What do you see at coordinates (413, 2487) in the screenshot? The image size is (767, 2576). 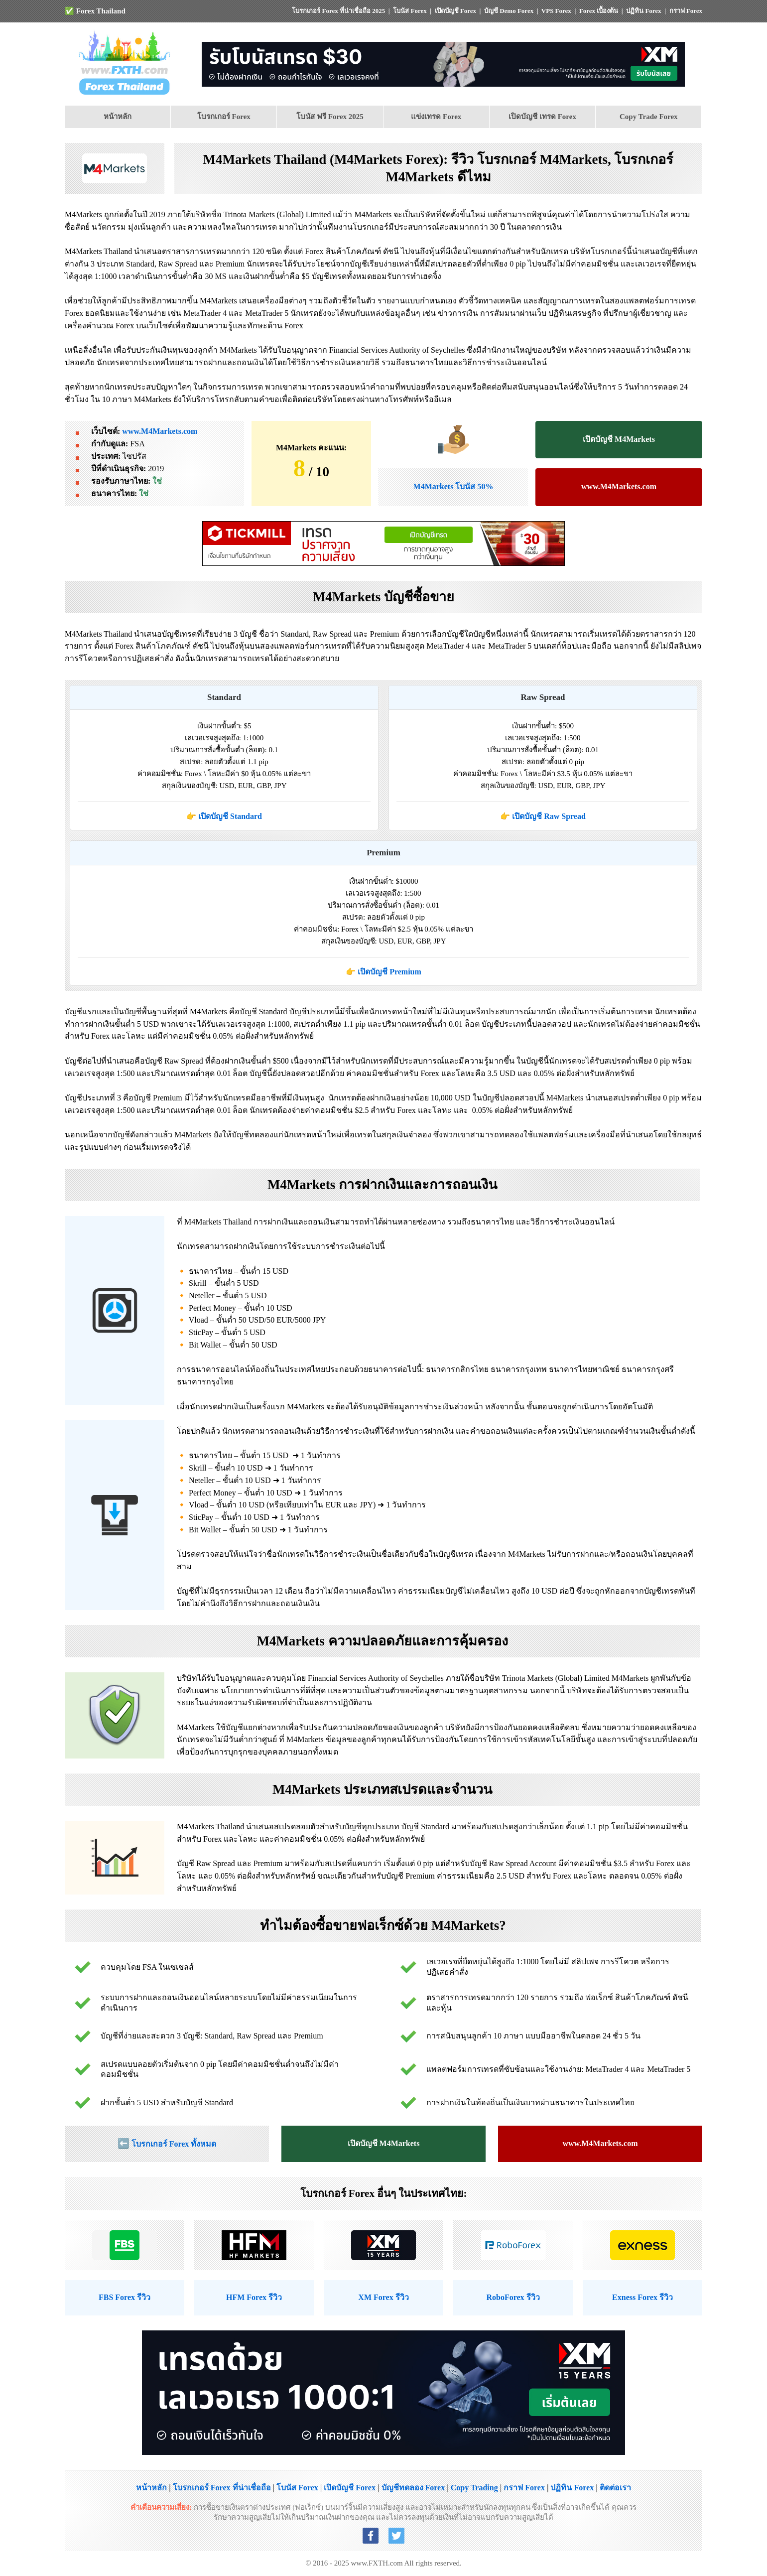 I see `บัญชีทดลอง Forex` at bounding box center [413, 2487].